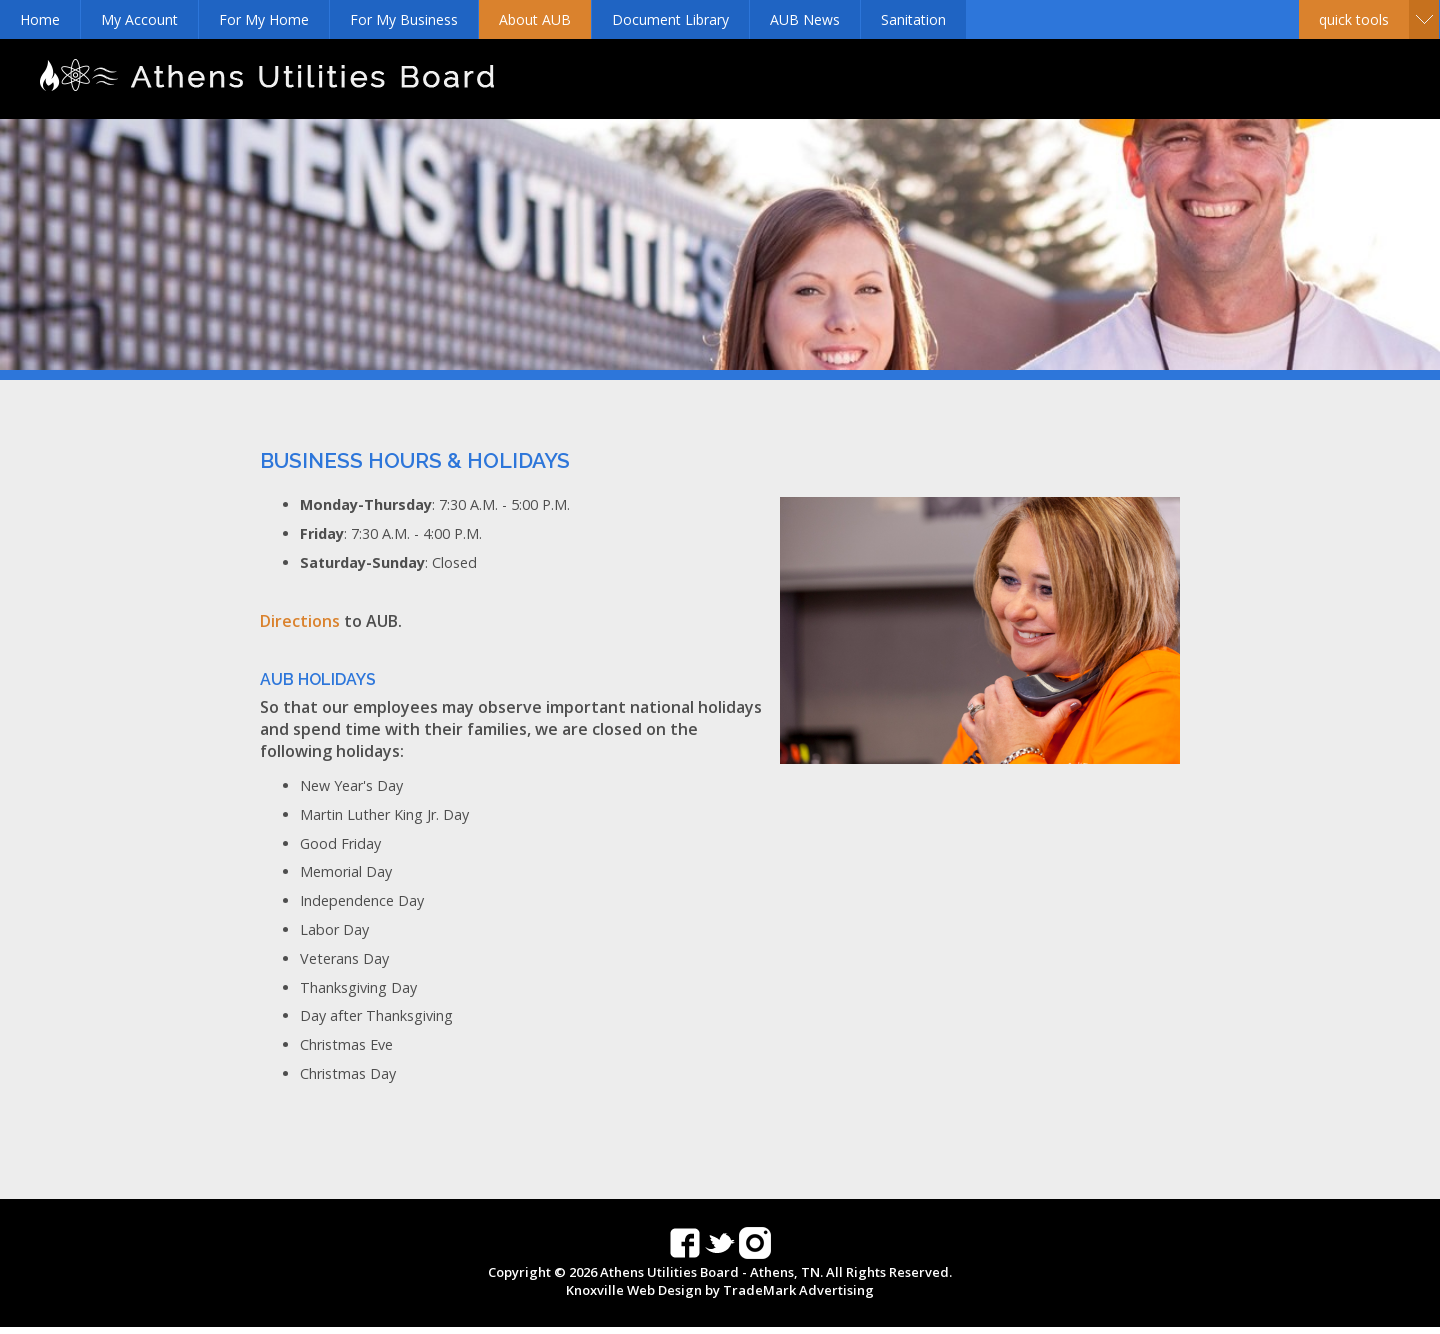 This screenshot has height=1334, width=1440. I want to click on AUB News, so click(805, 19).